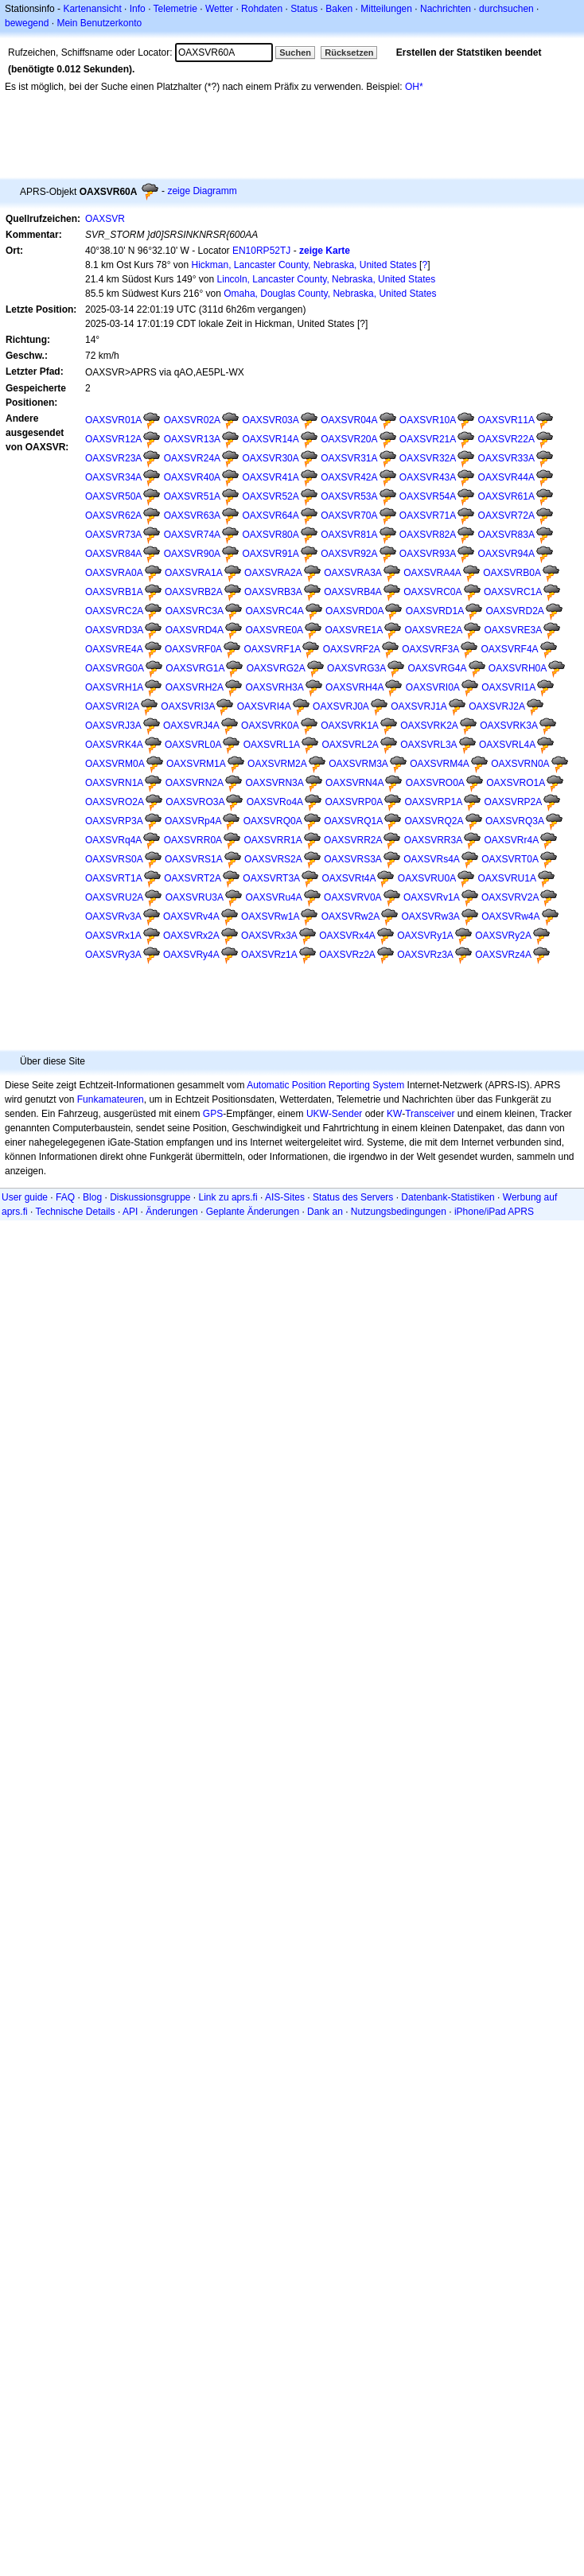  I want to click on OAXSVRD3A, so click(114, 630).